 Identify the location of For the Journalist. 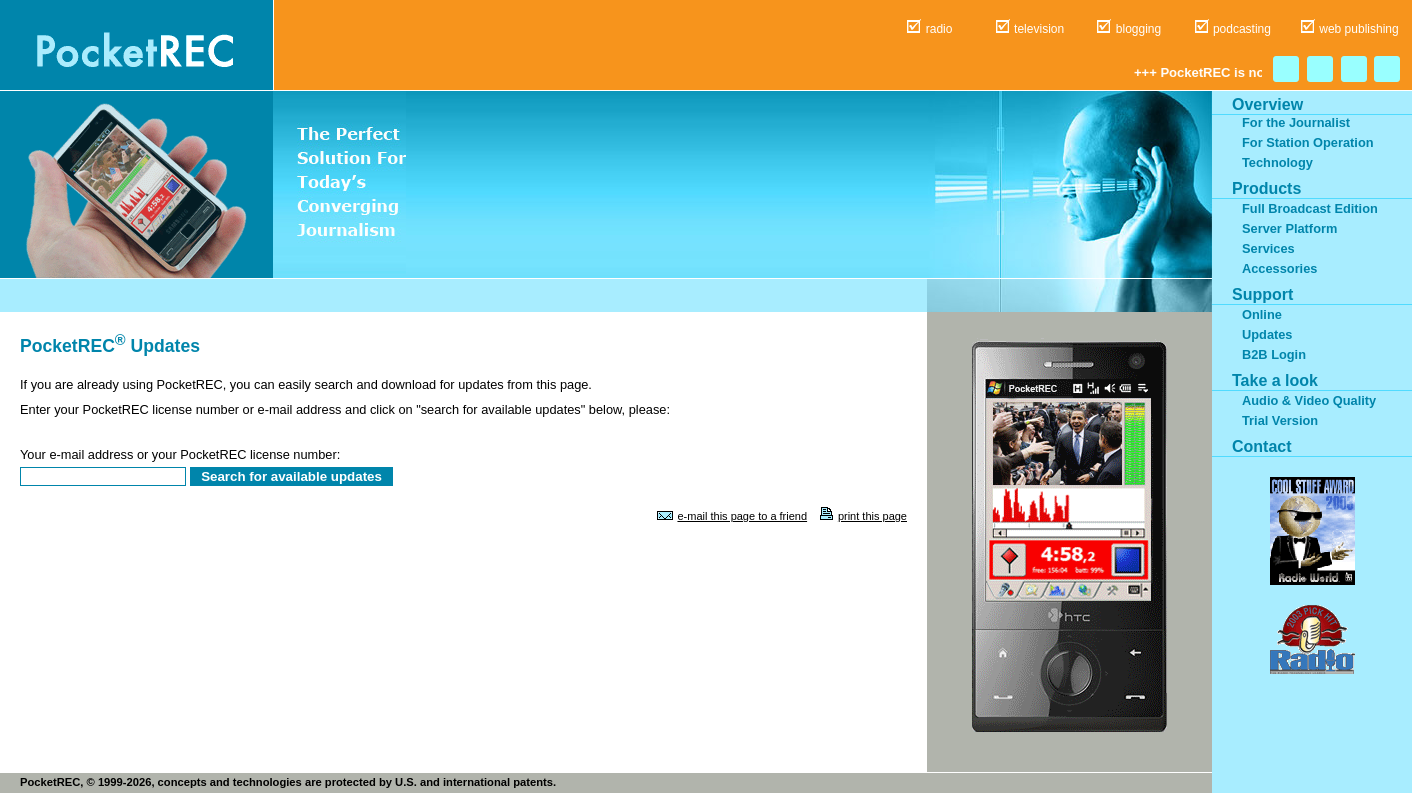
(1296, 122).